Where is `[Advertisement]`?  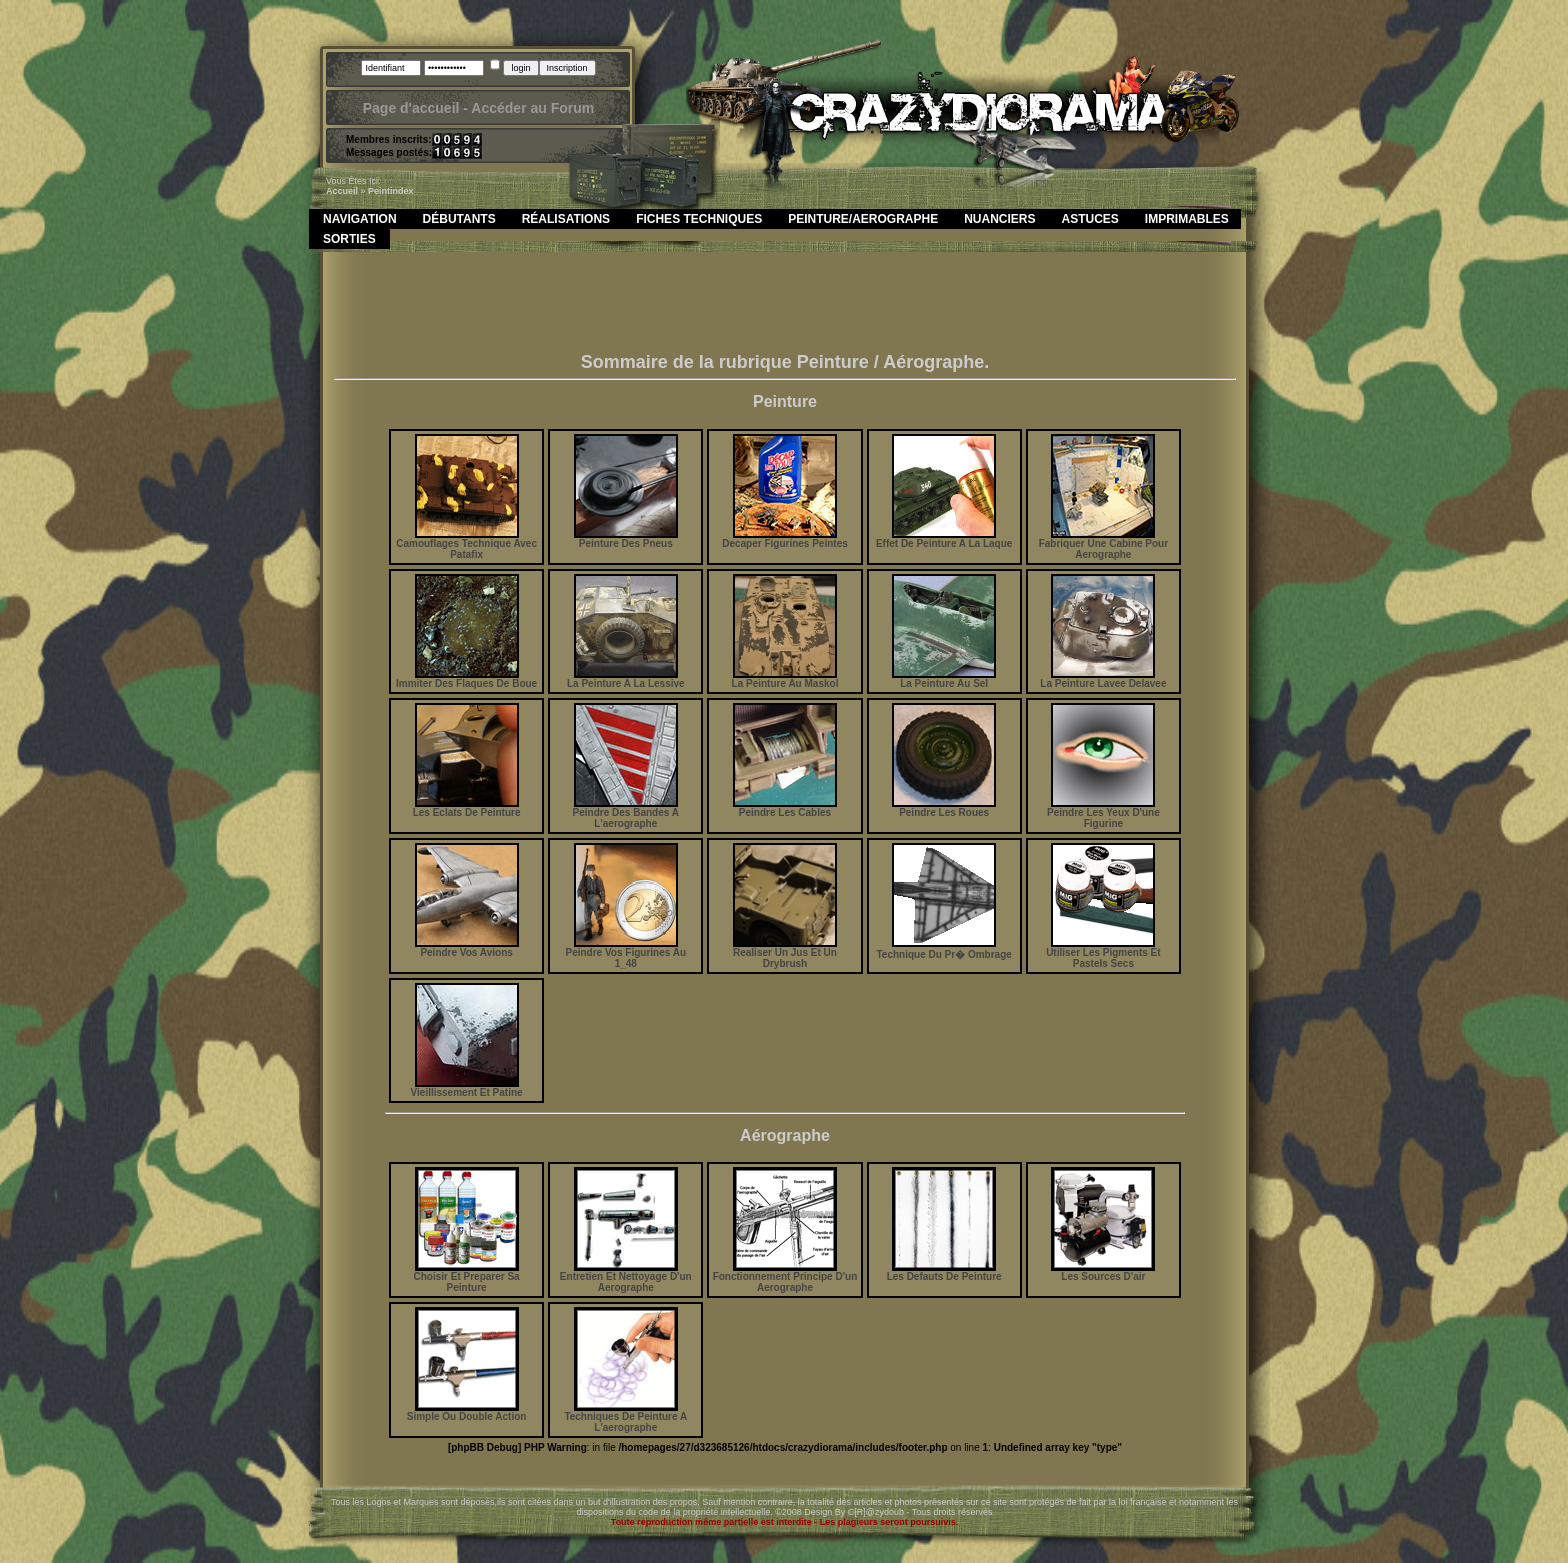
[Advertisement] is located at coordinates (785, 307).